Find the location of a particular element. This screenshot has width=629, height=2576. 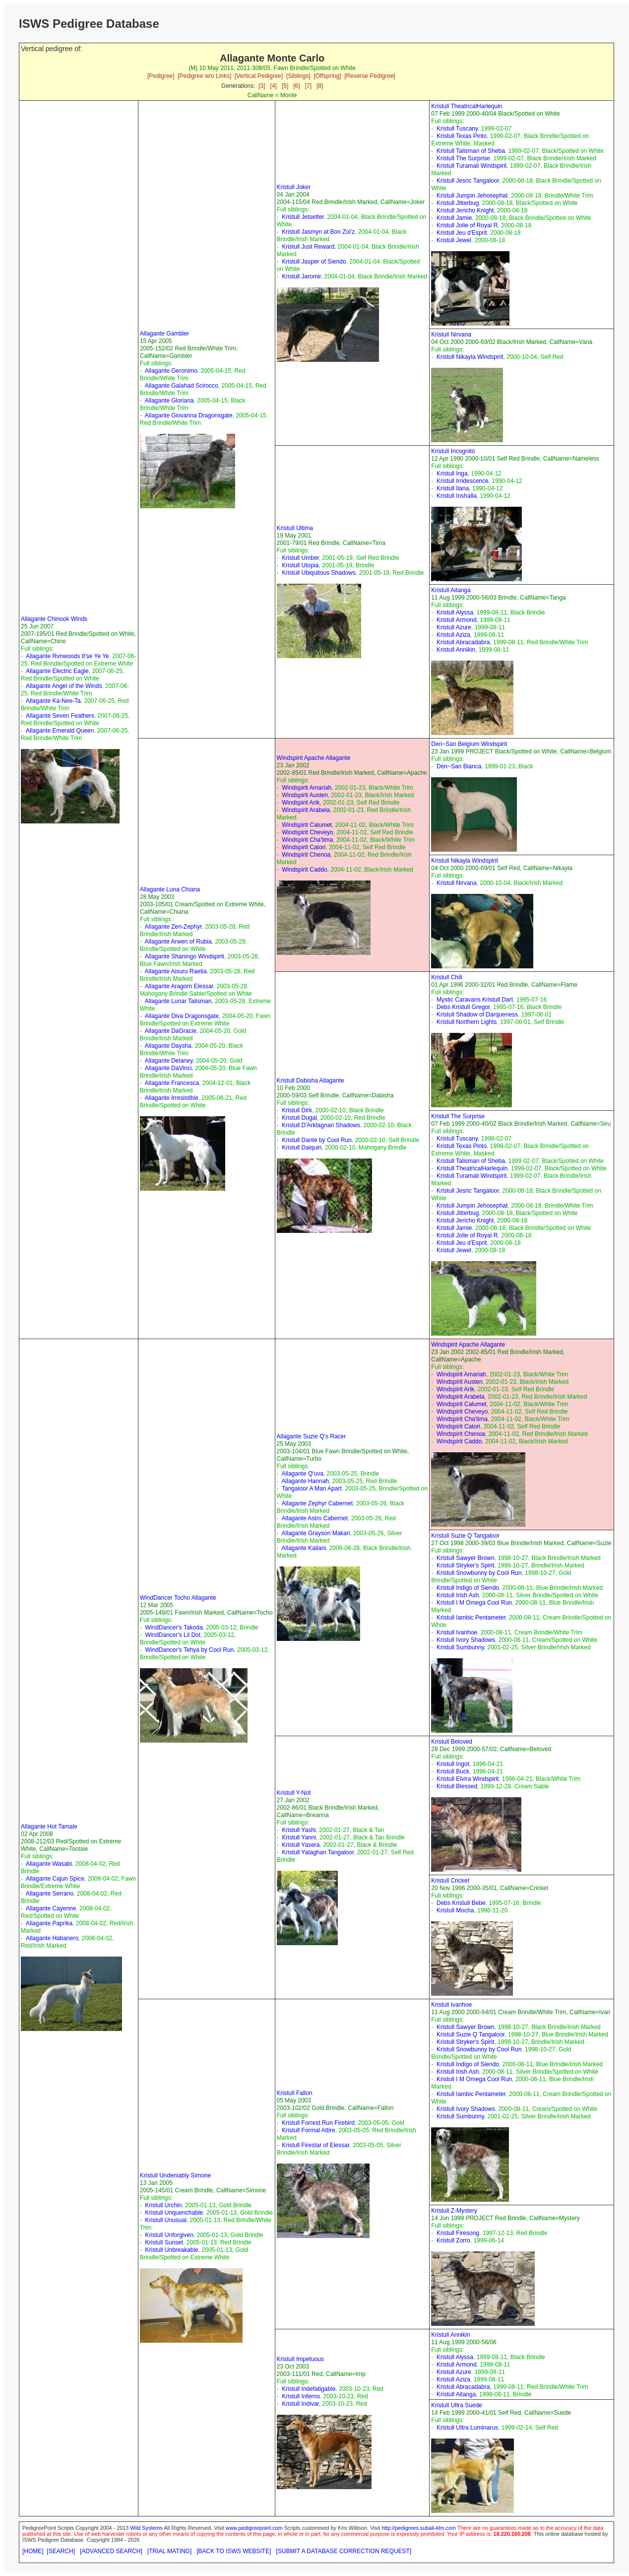

Kristull Nirvana is located at coordinates (451, 334).